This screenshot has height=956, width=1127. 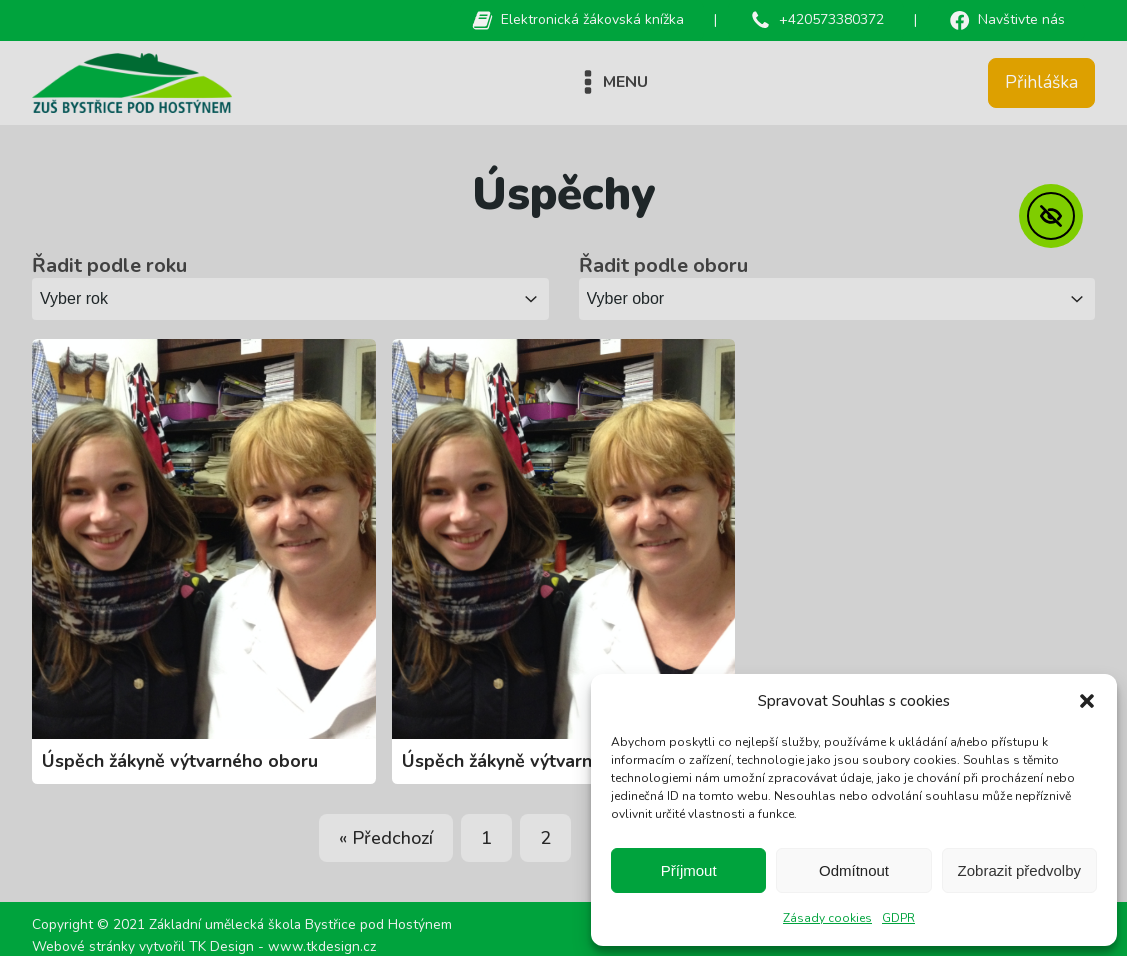 I want to click on 1 [Go to Page 1], so click(x=486, y=838).